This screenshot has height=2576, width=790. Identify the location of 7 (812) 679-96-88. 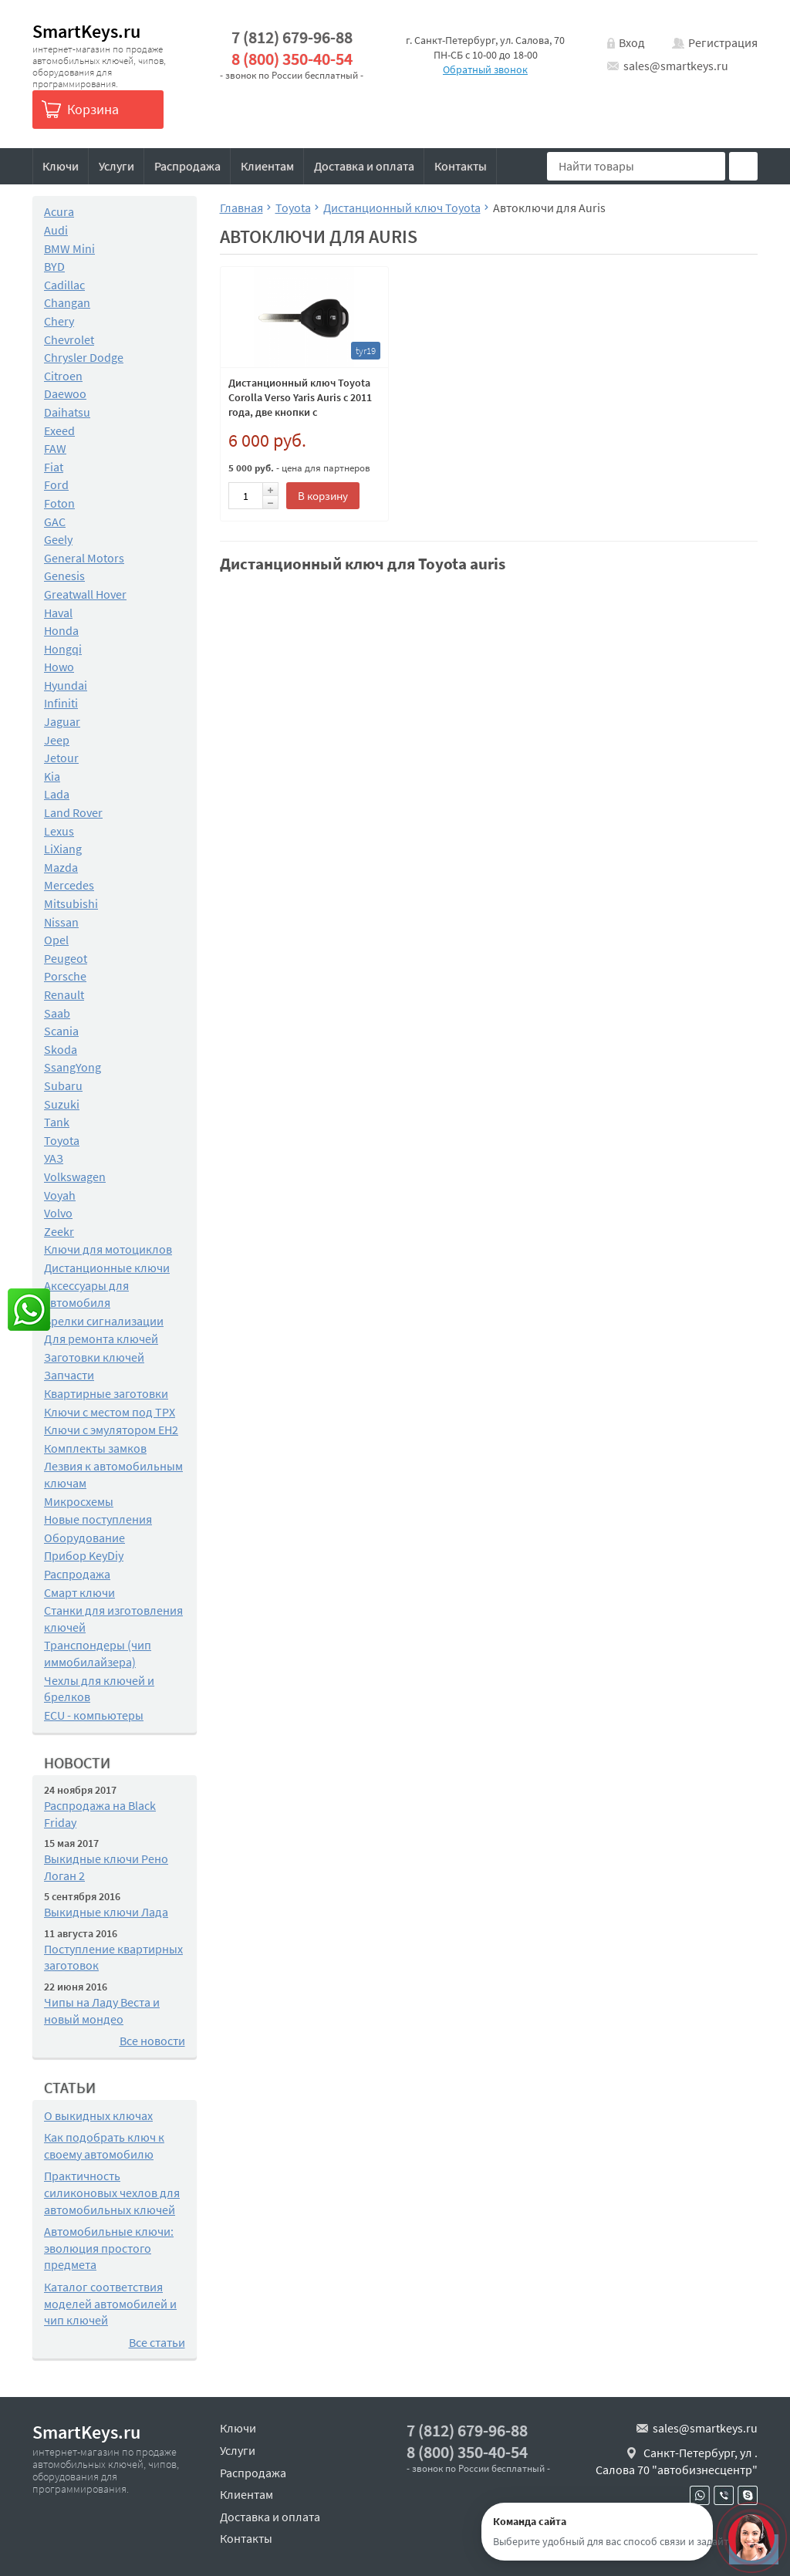
(292, 37).